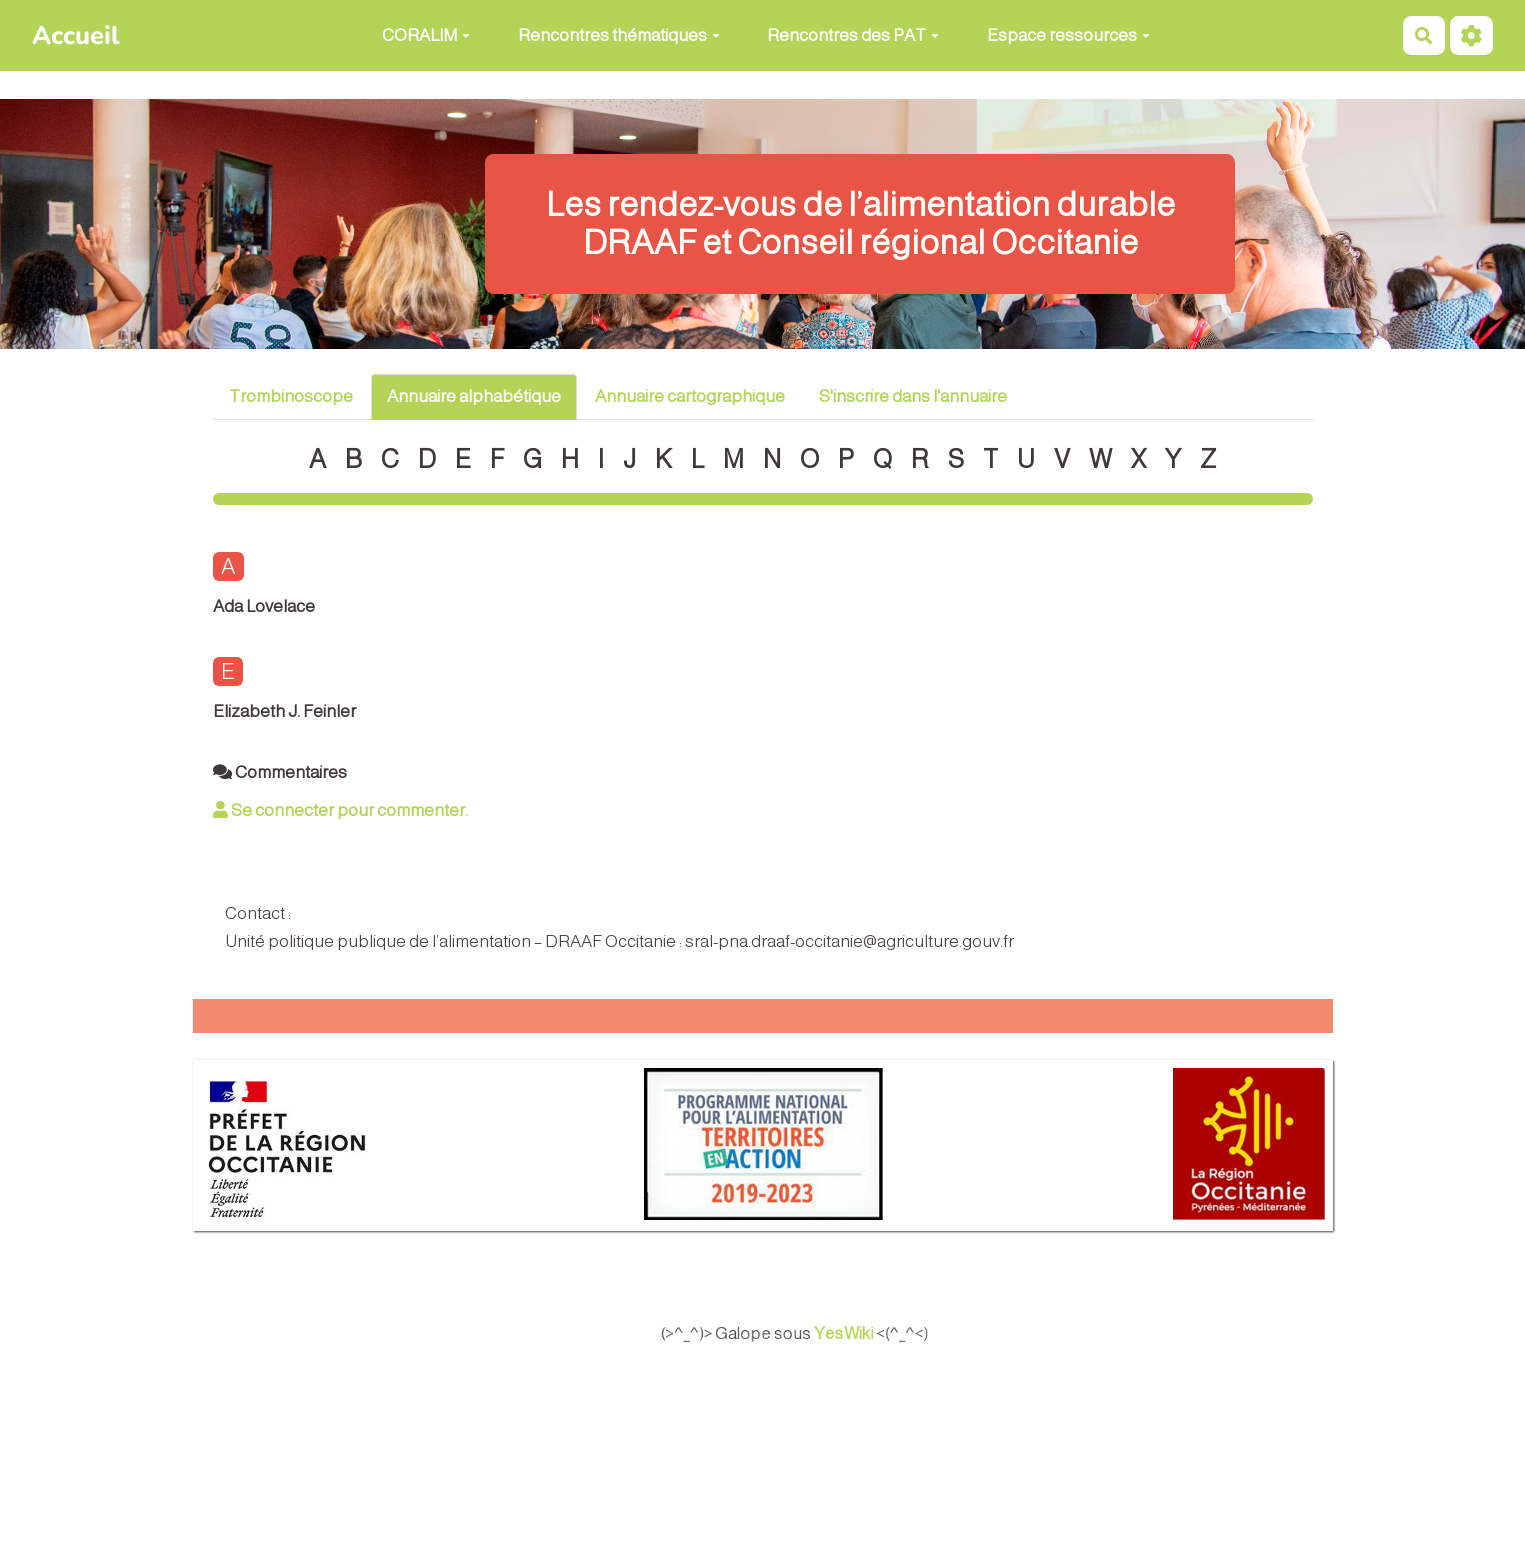 The image size is (1525, 1561). What do you see at coordinates (474, 396) in the screenshot?
I see `Annuaire alphabétique` at bounding box center [474, 396].